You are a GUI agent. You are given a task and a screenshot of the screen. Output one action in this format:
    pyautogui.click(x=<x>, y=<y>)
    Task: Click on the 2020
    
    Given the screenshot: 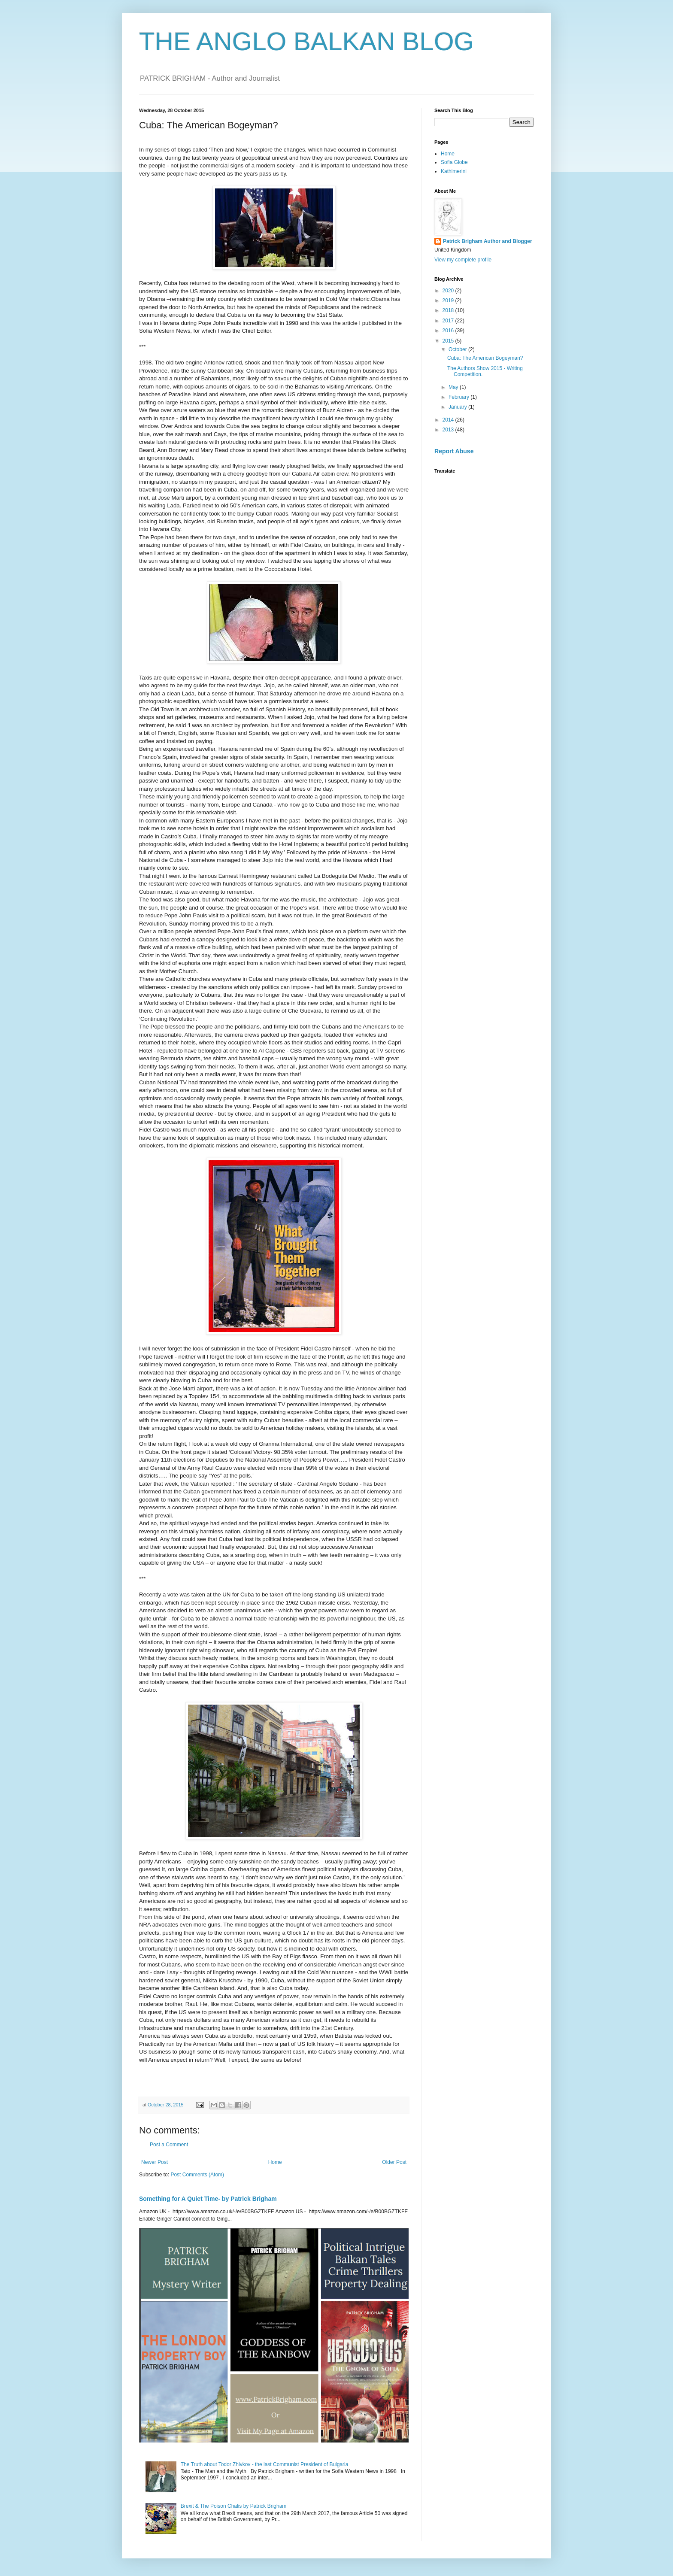 What is the action you would take?
    pyautogui.click(x=449, y=291)
    